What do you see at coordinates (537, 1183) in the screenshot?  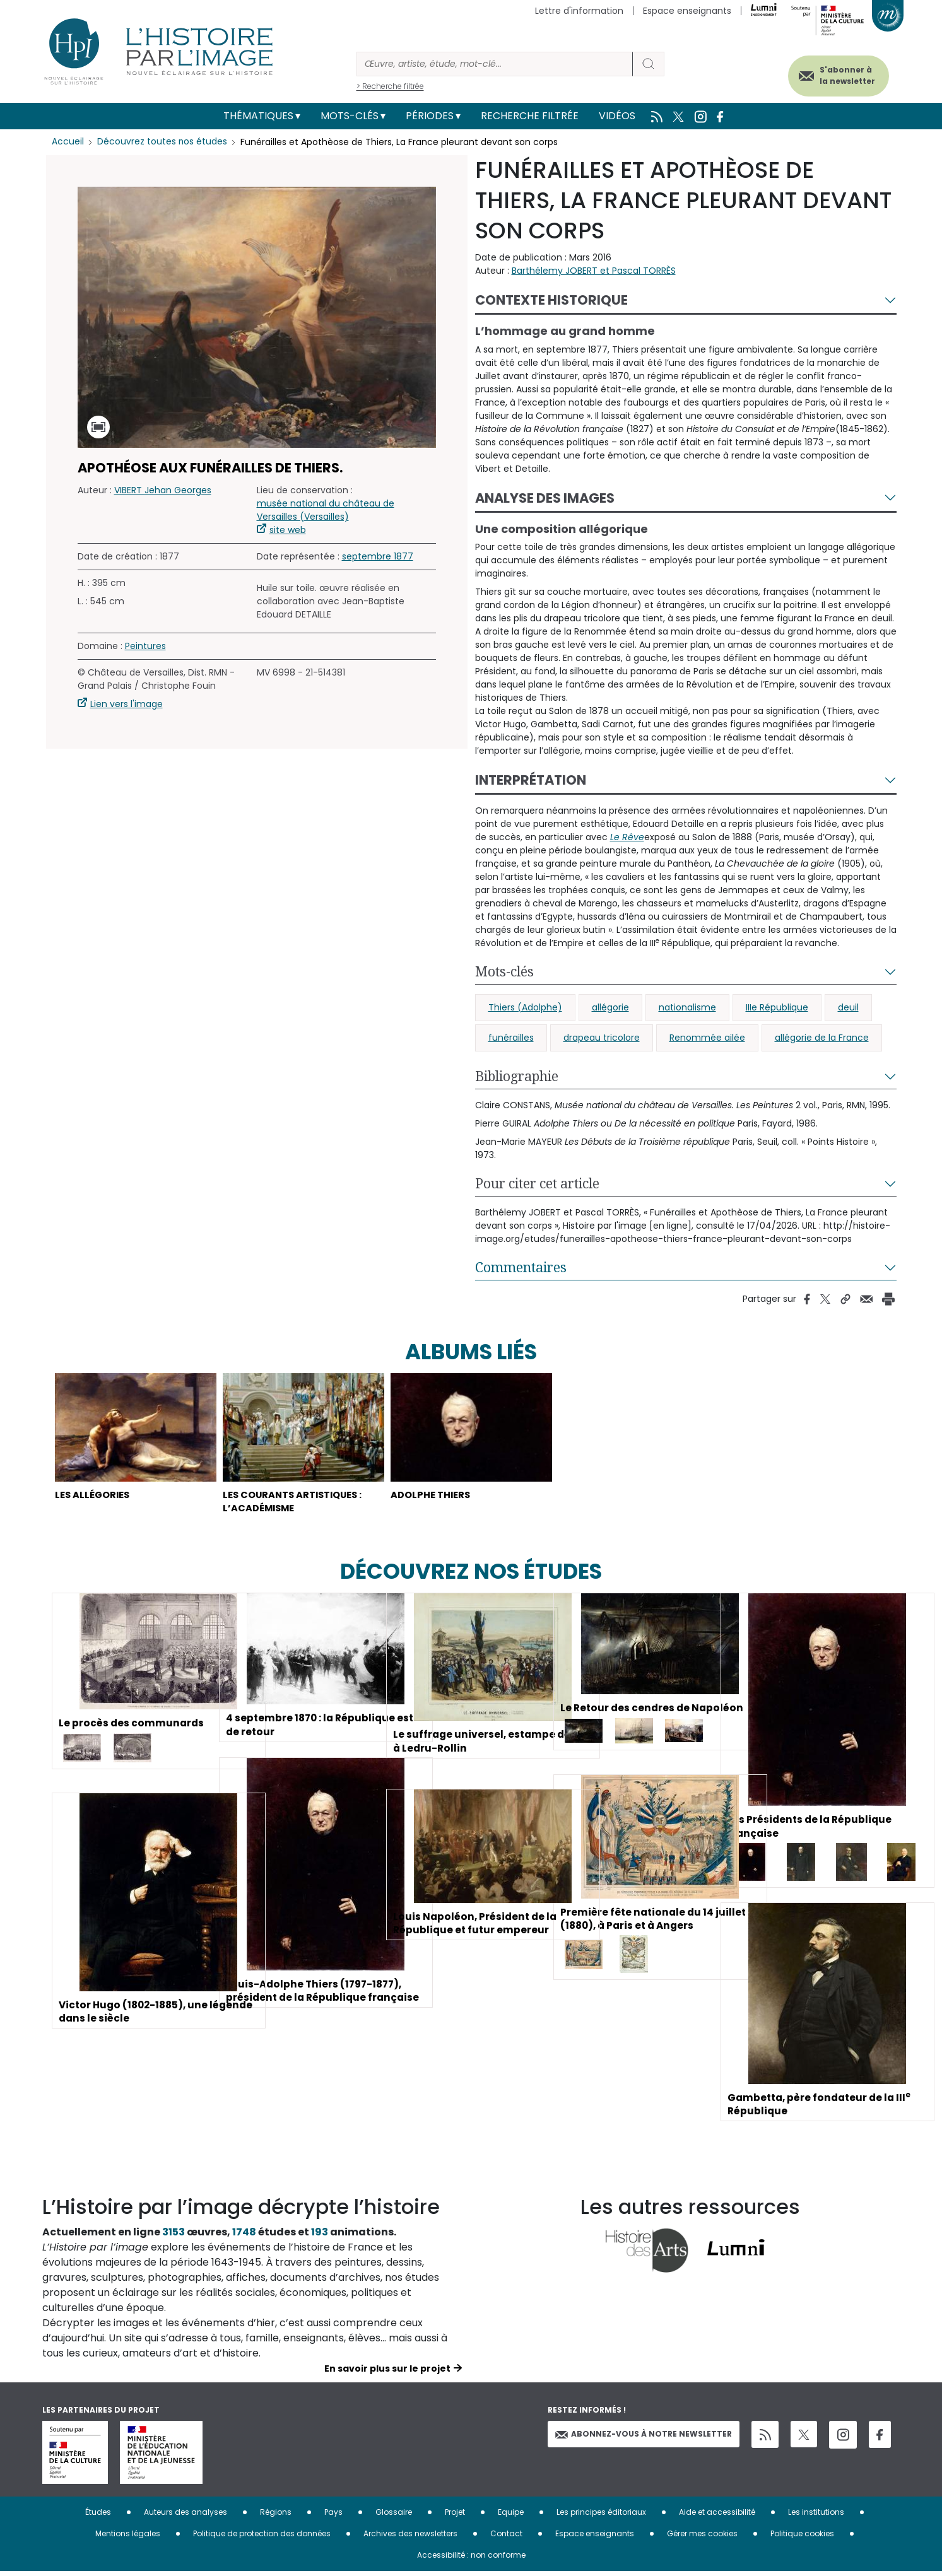 I see `Pour citer cet article` at bounding box center [537, 1183].